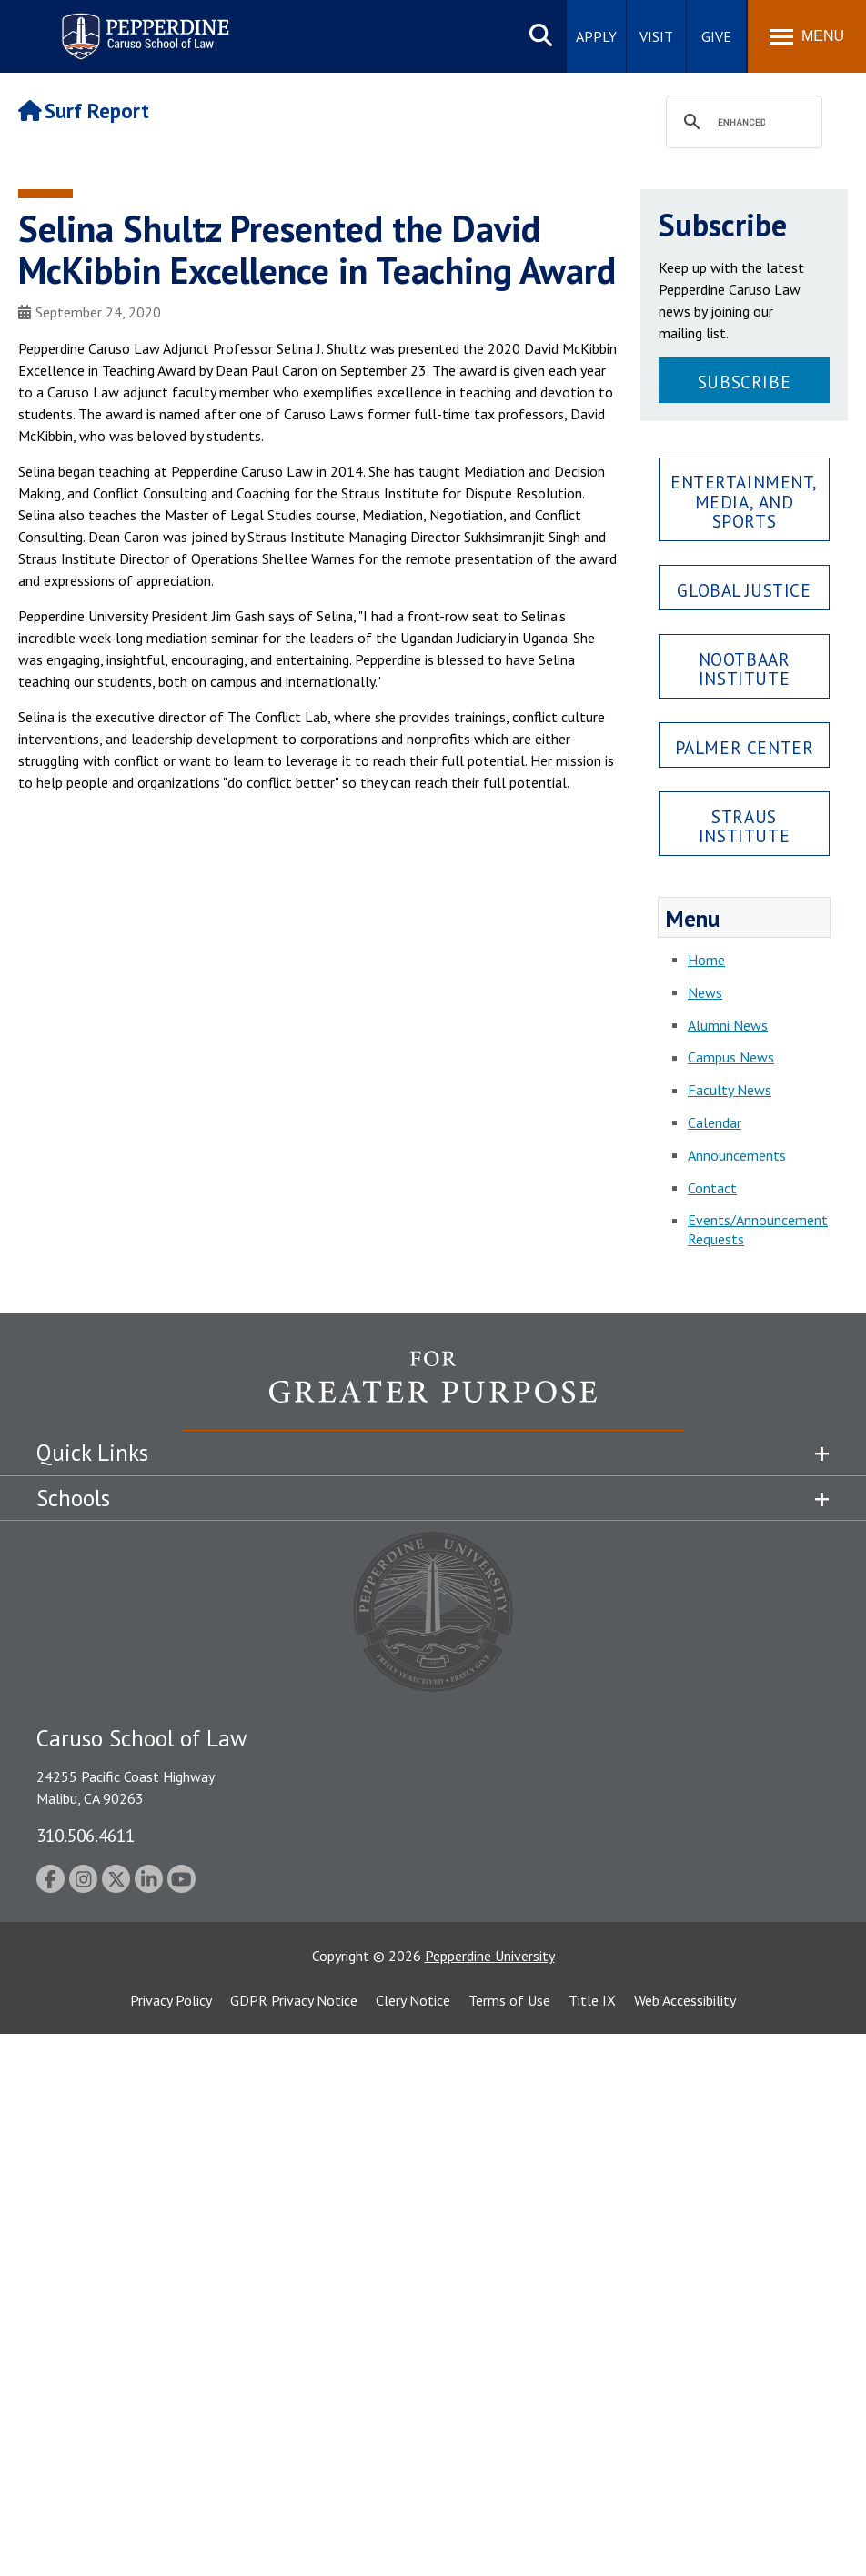 The height and width of the screenshot is (2576, 866). Describe the element at coordinates (744, 826) in the screenshot. I see `Straus Institute` at that location.